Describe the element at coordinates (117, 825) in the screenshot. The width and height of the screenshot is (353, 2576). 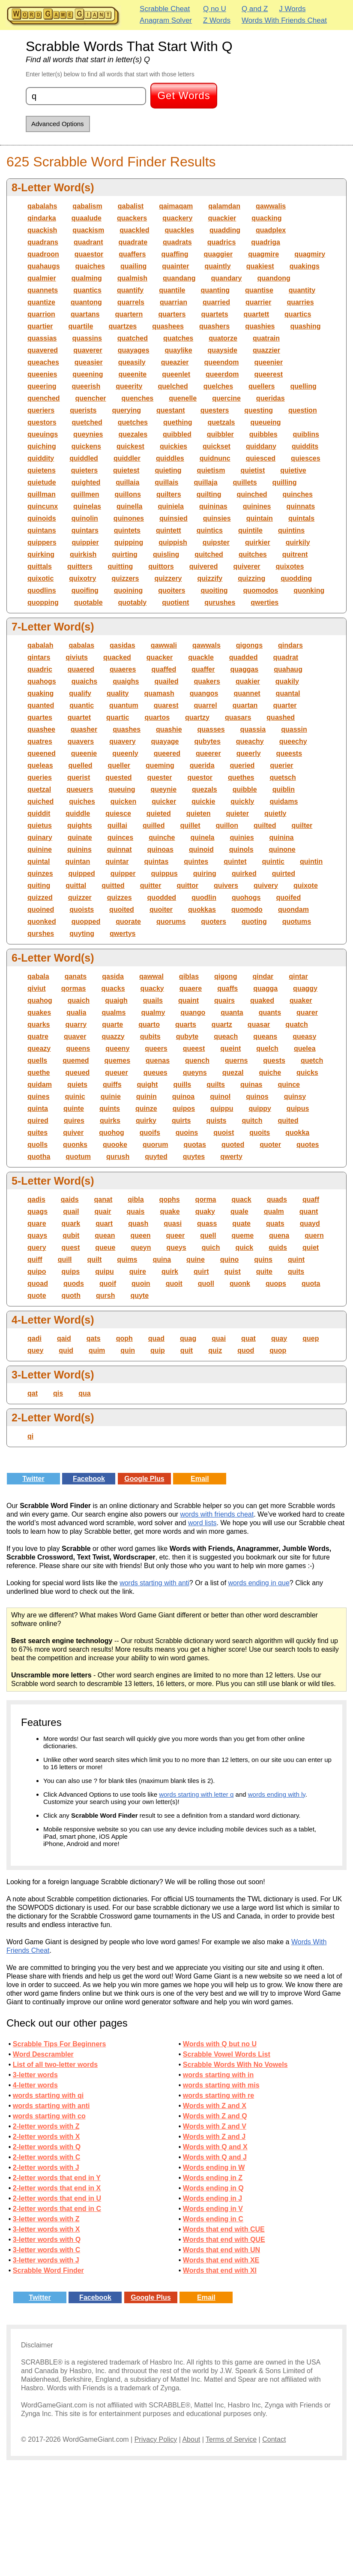
I see `quillai` at that location.